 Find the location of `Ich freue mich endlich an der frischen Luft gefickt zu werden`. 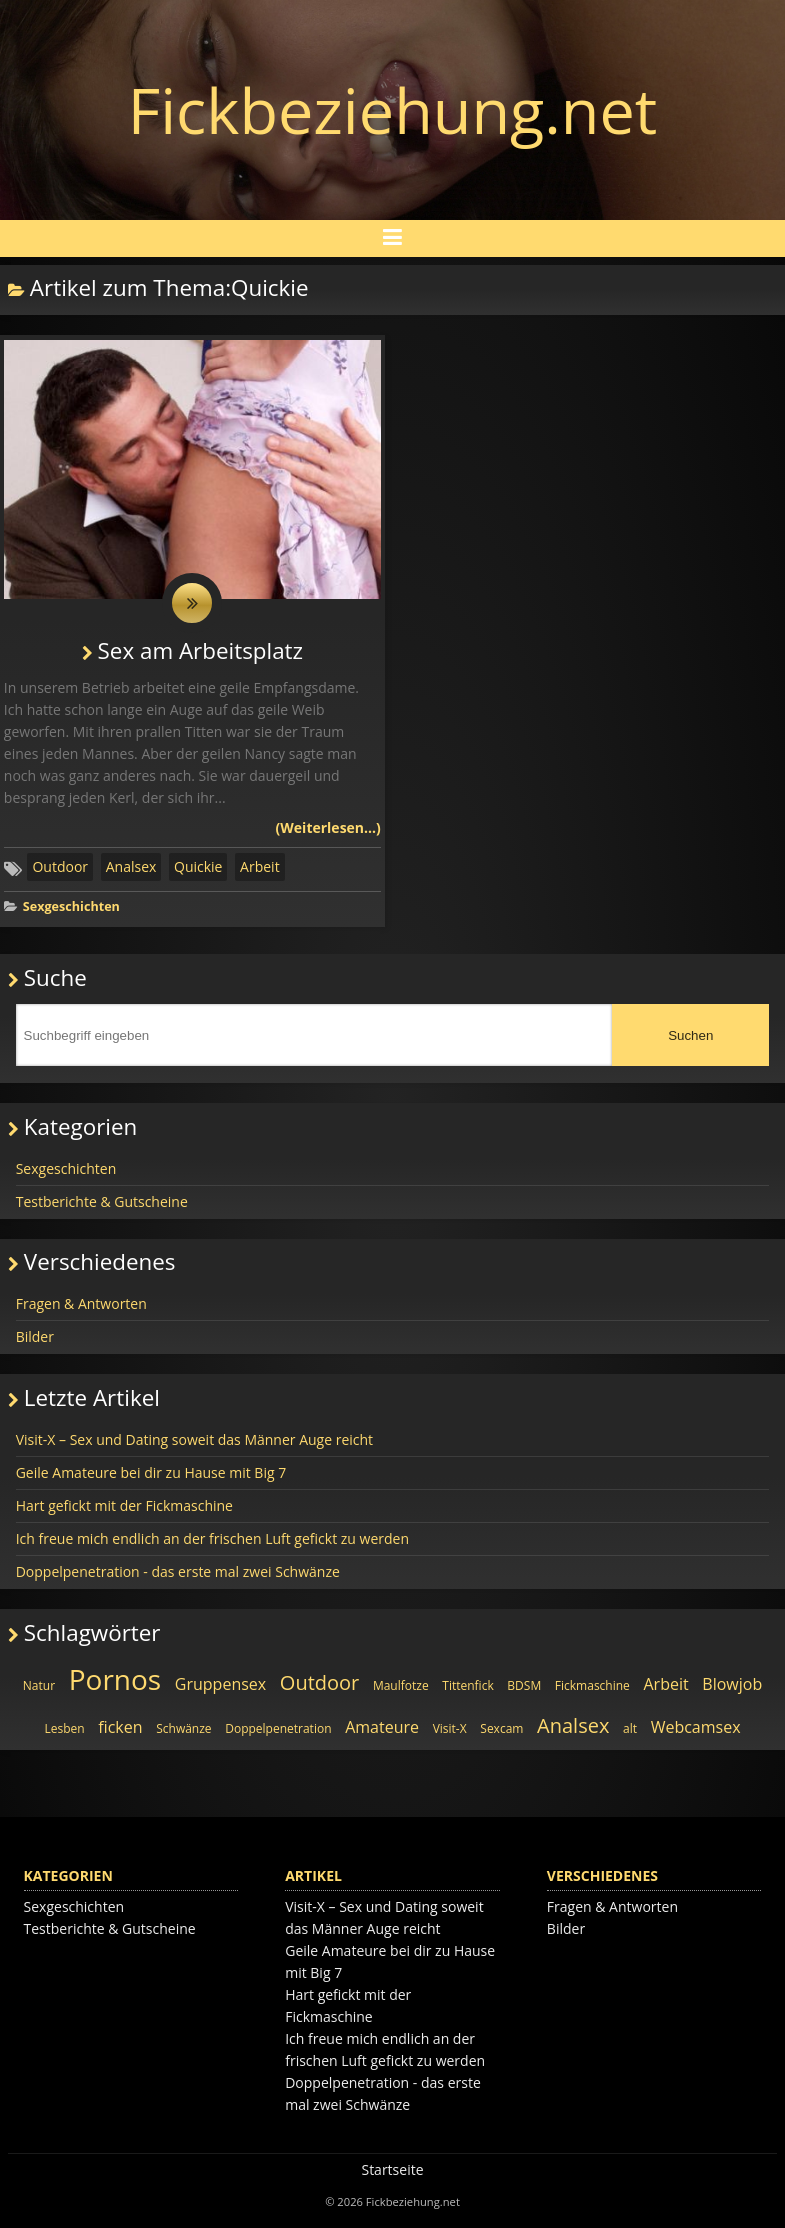

Ich freue mich endlich an der frischen Luft gefickt zu werden is located at coordinates (212, 1538).